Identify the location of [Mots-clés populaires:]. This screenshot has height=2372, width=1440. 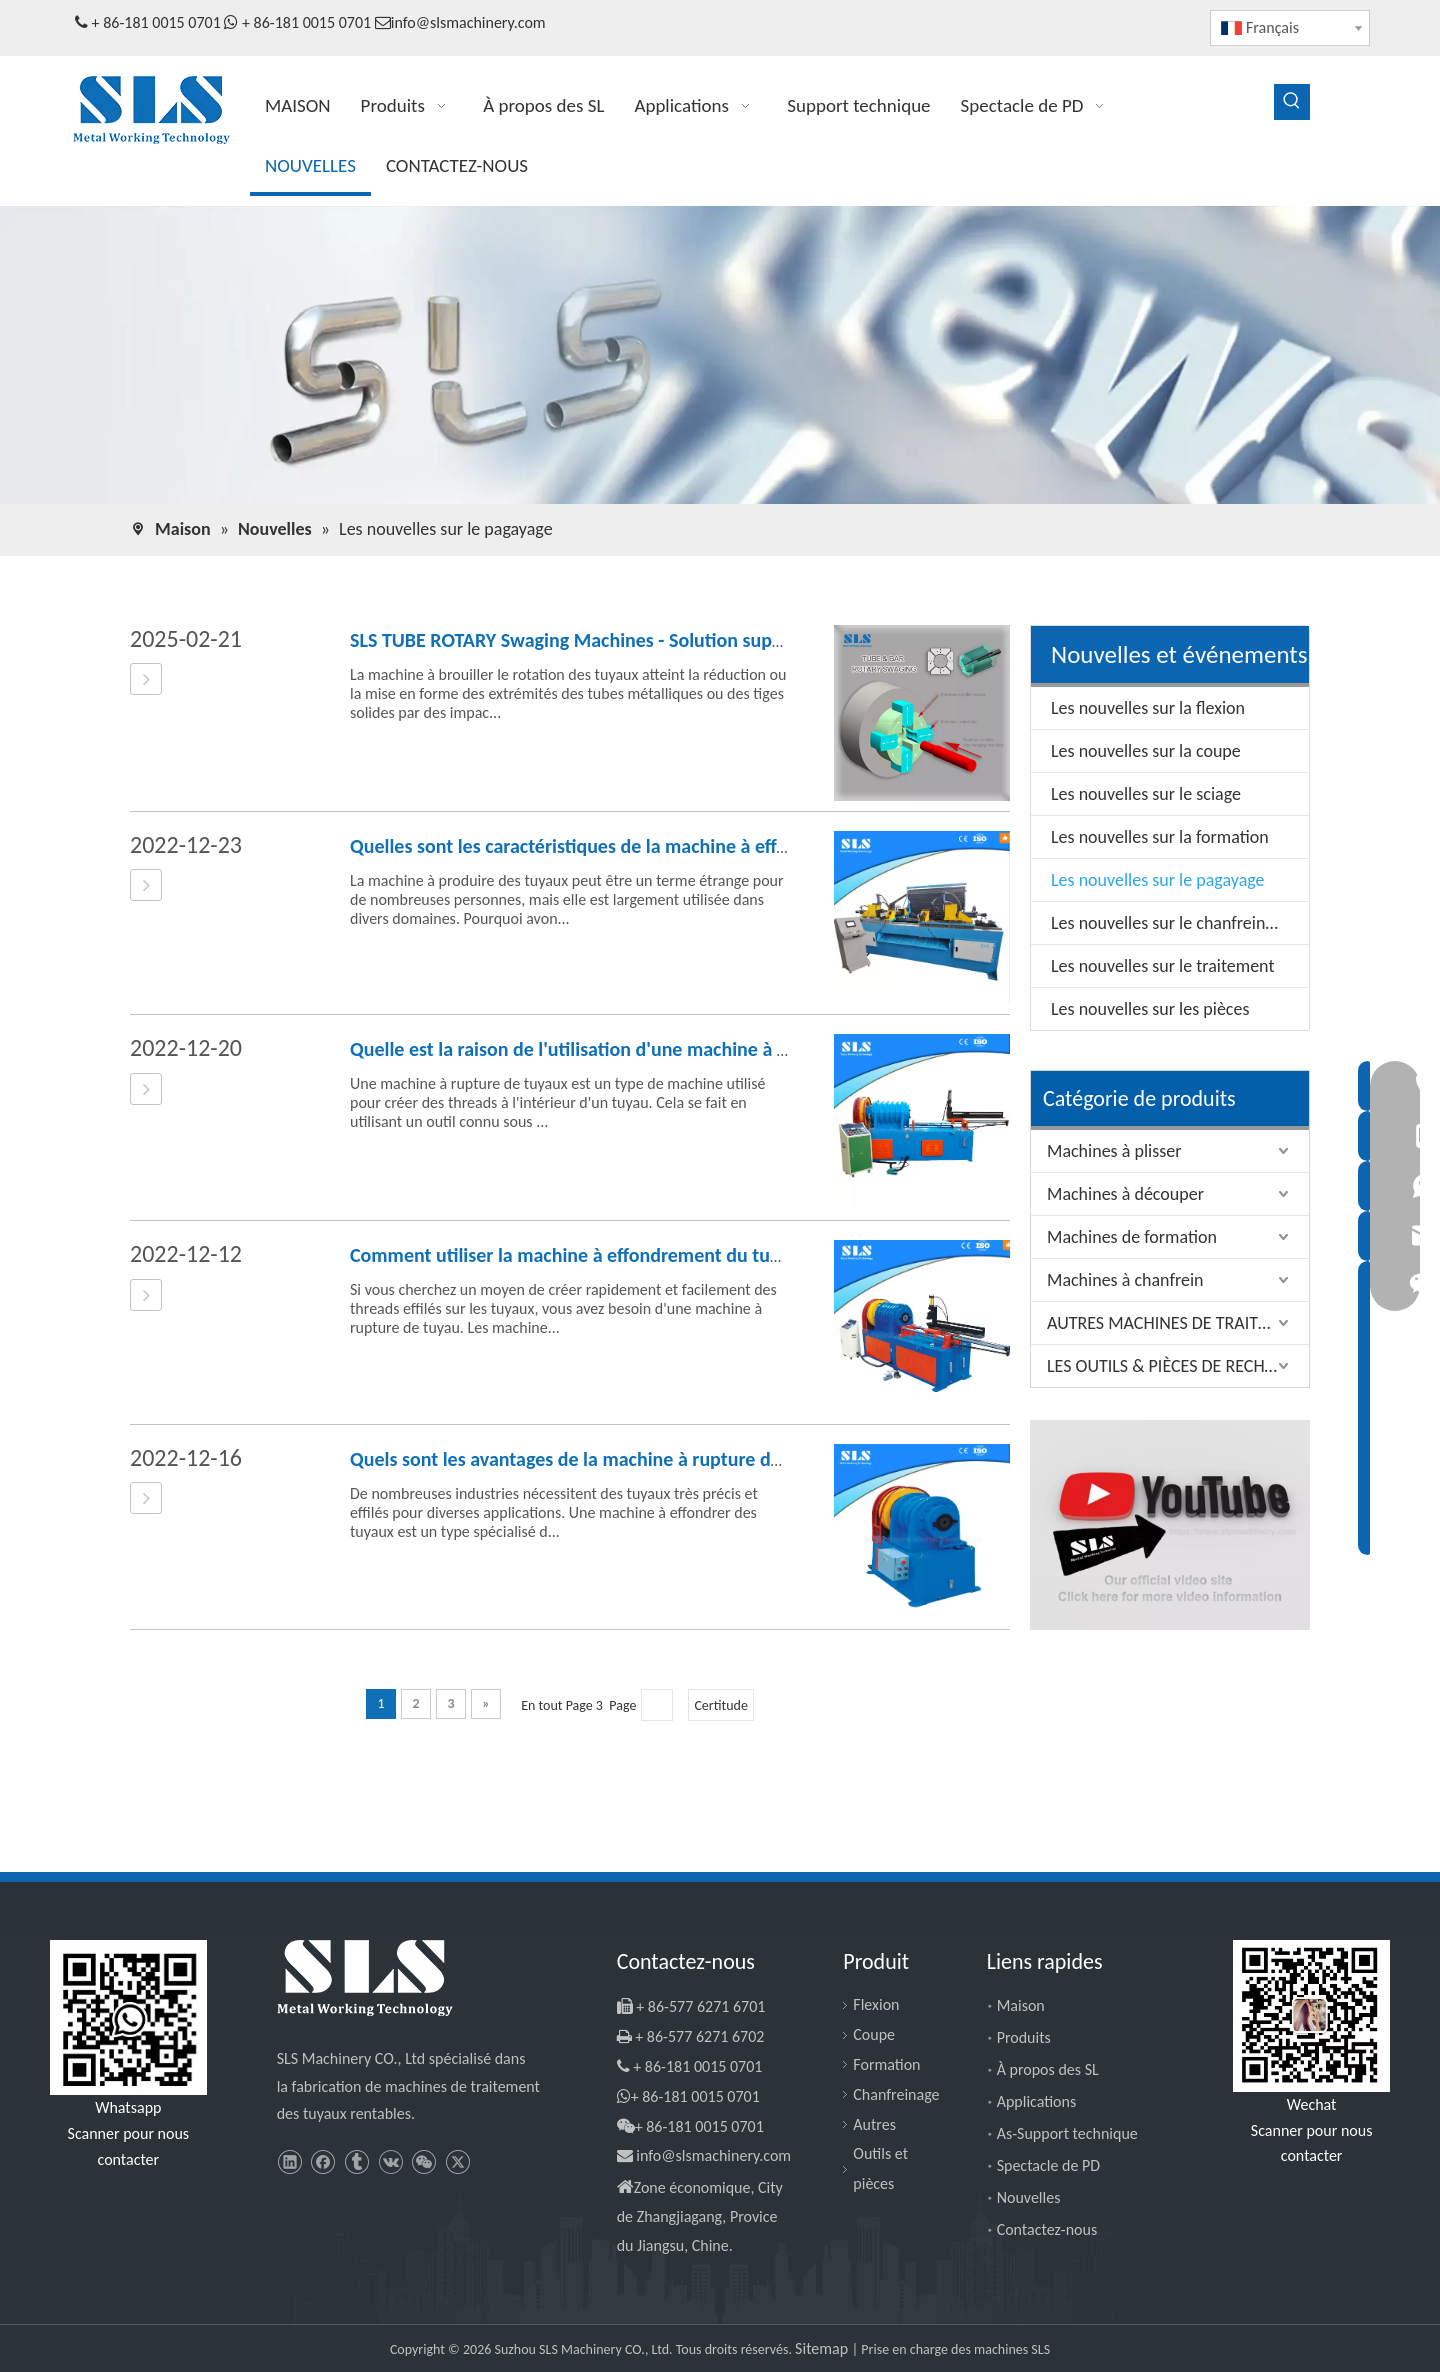
(1292, 102).